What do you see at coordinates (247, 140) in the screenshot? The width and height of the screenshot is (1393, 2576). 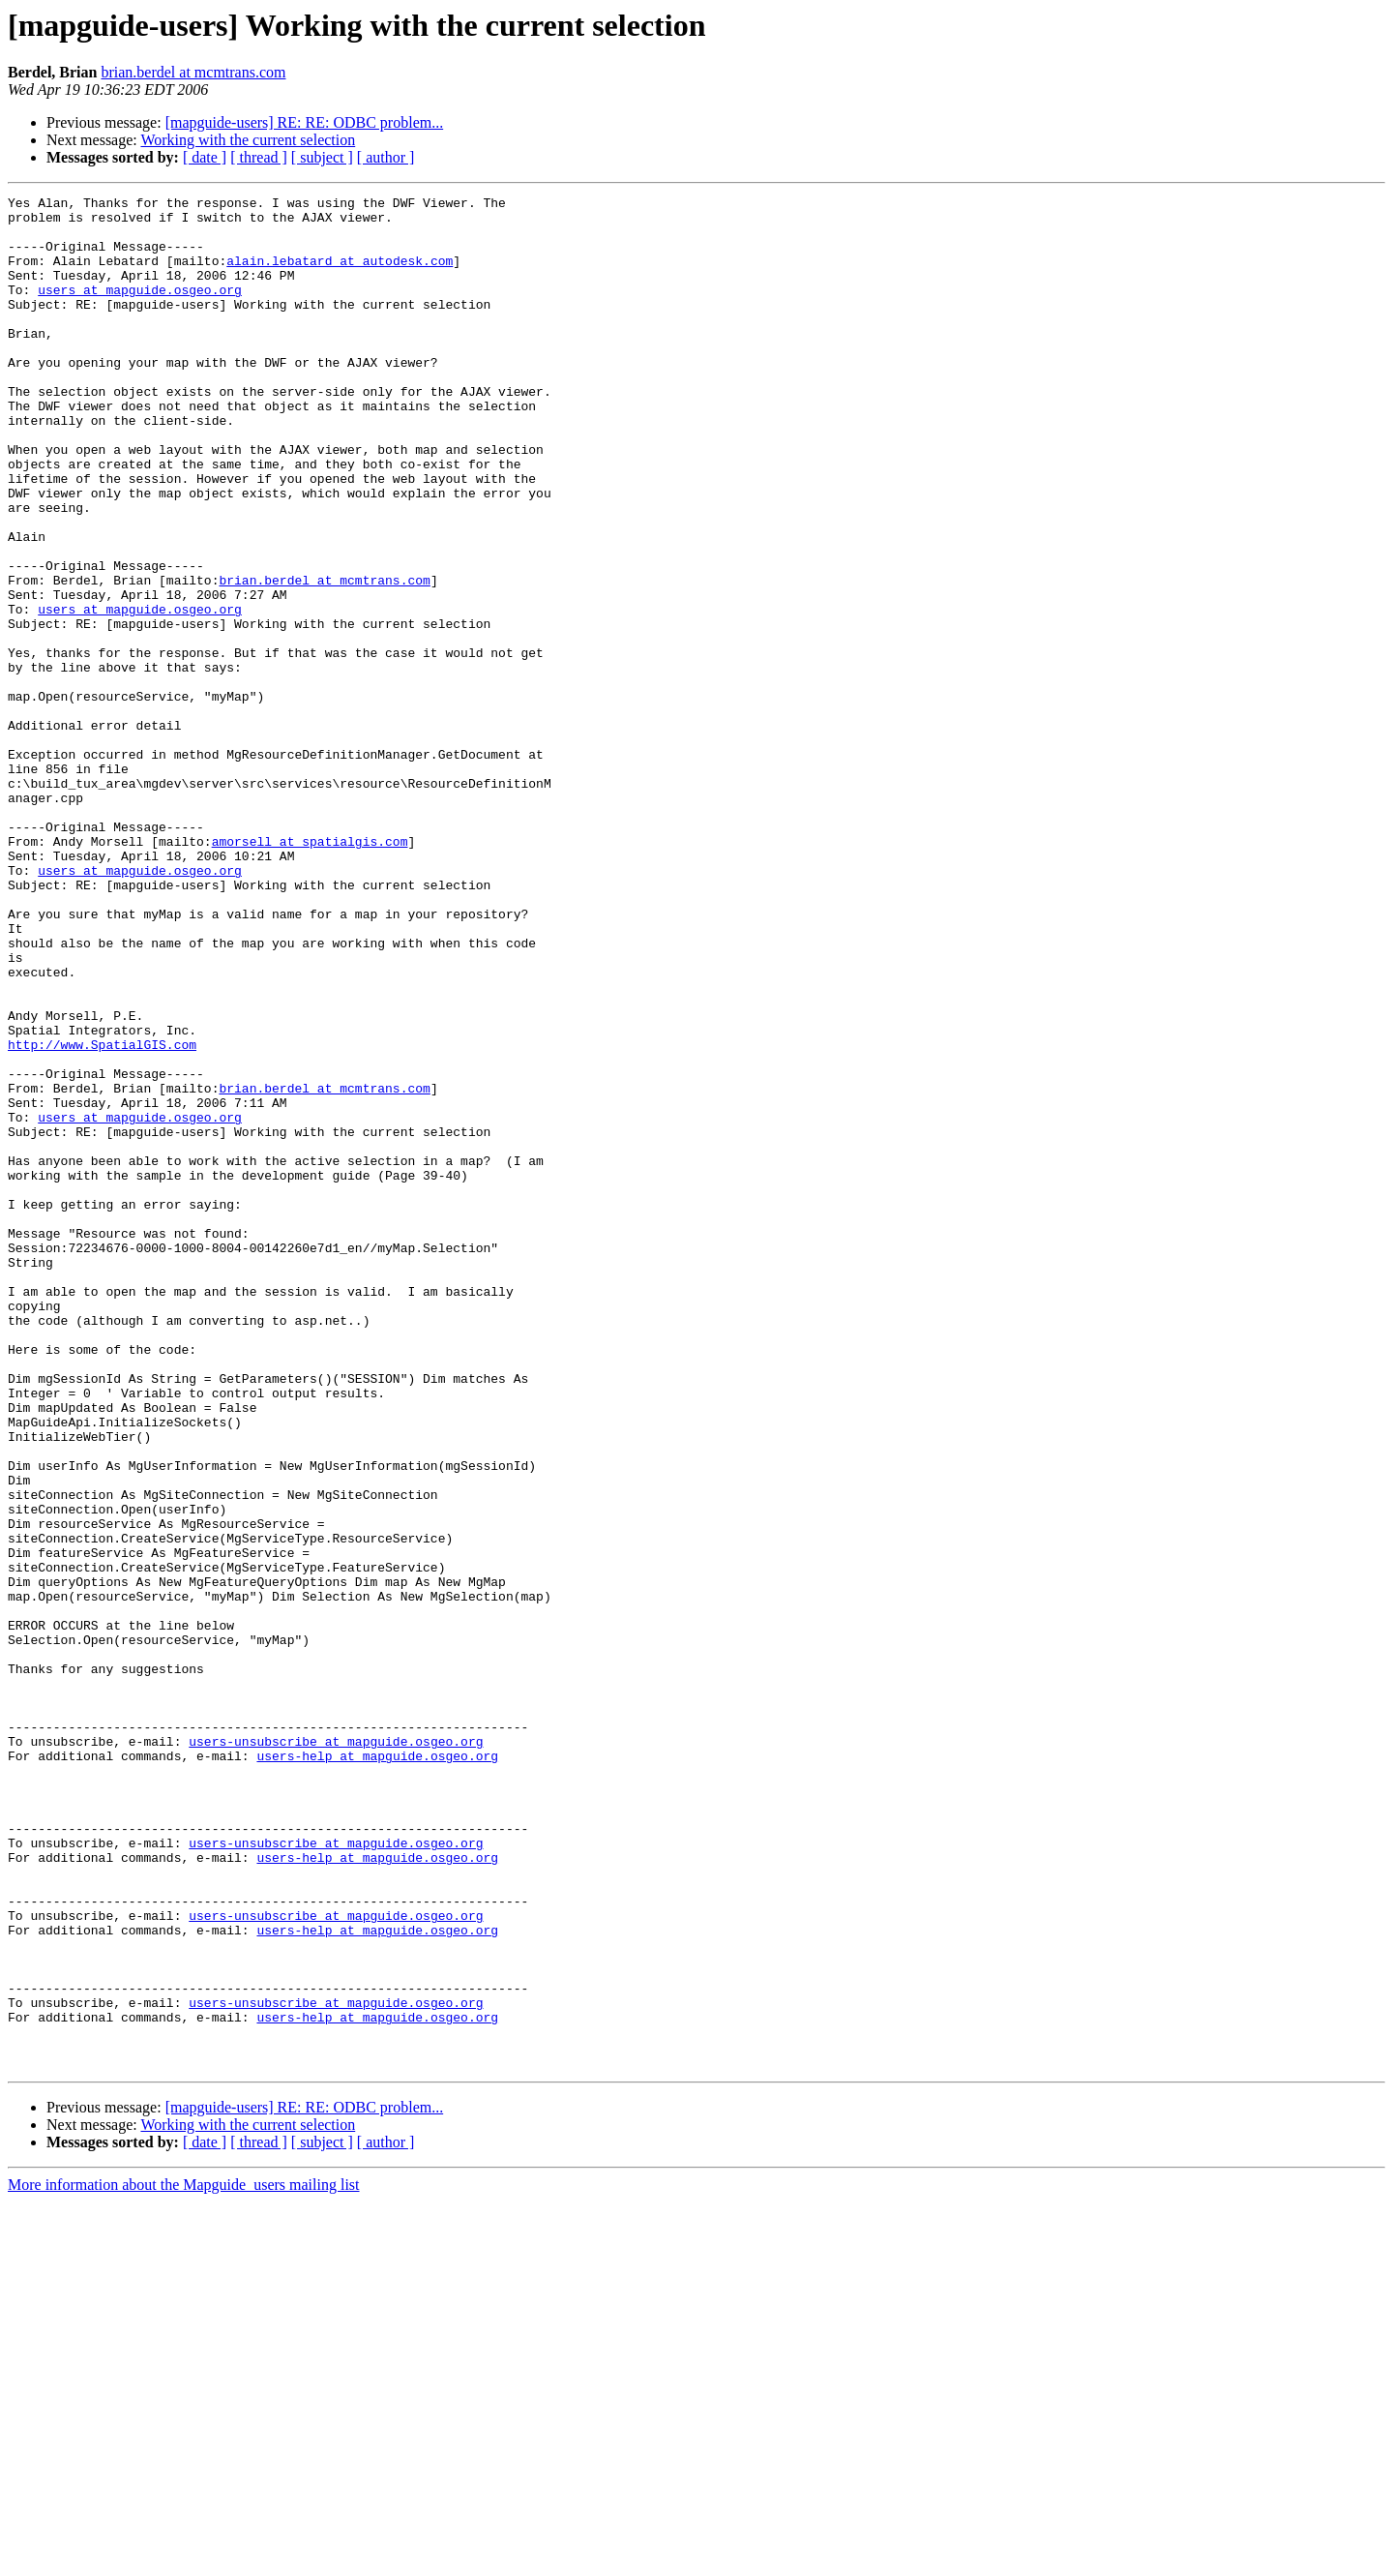 I see `Working with the current selection` at bounding box center [247, 140].